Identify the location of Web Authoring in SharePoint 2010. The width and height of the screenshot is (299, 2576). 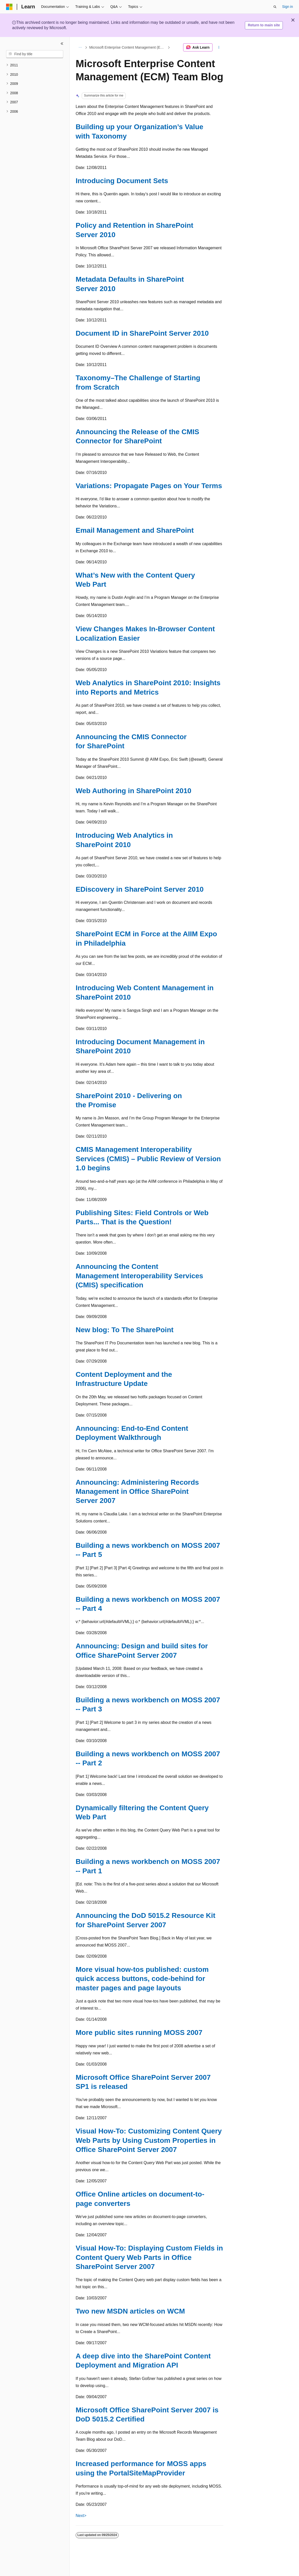
(133, 791).